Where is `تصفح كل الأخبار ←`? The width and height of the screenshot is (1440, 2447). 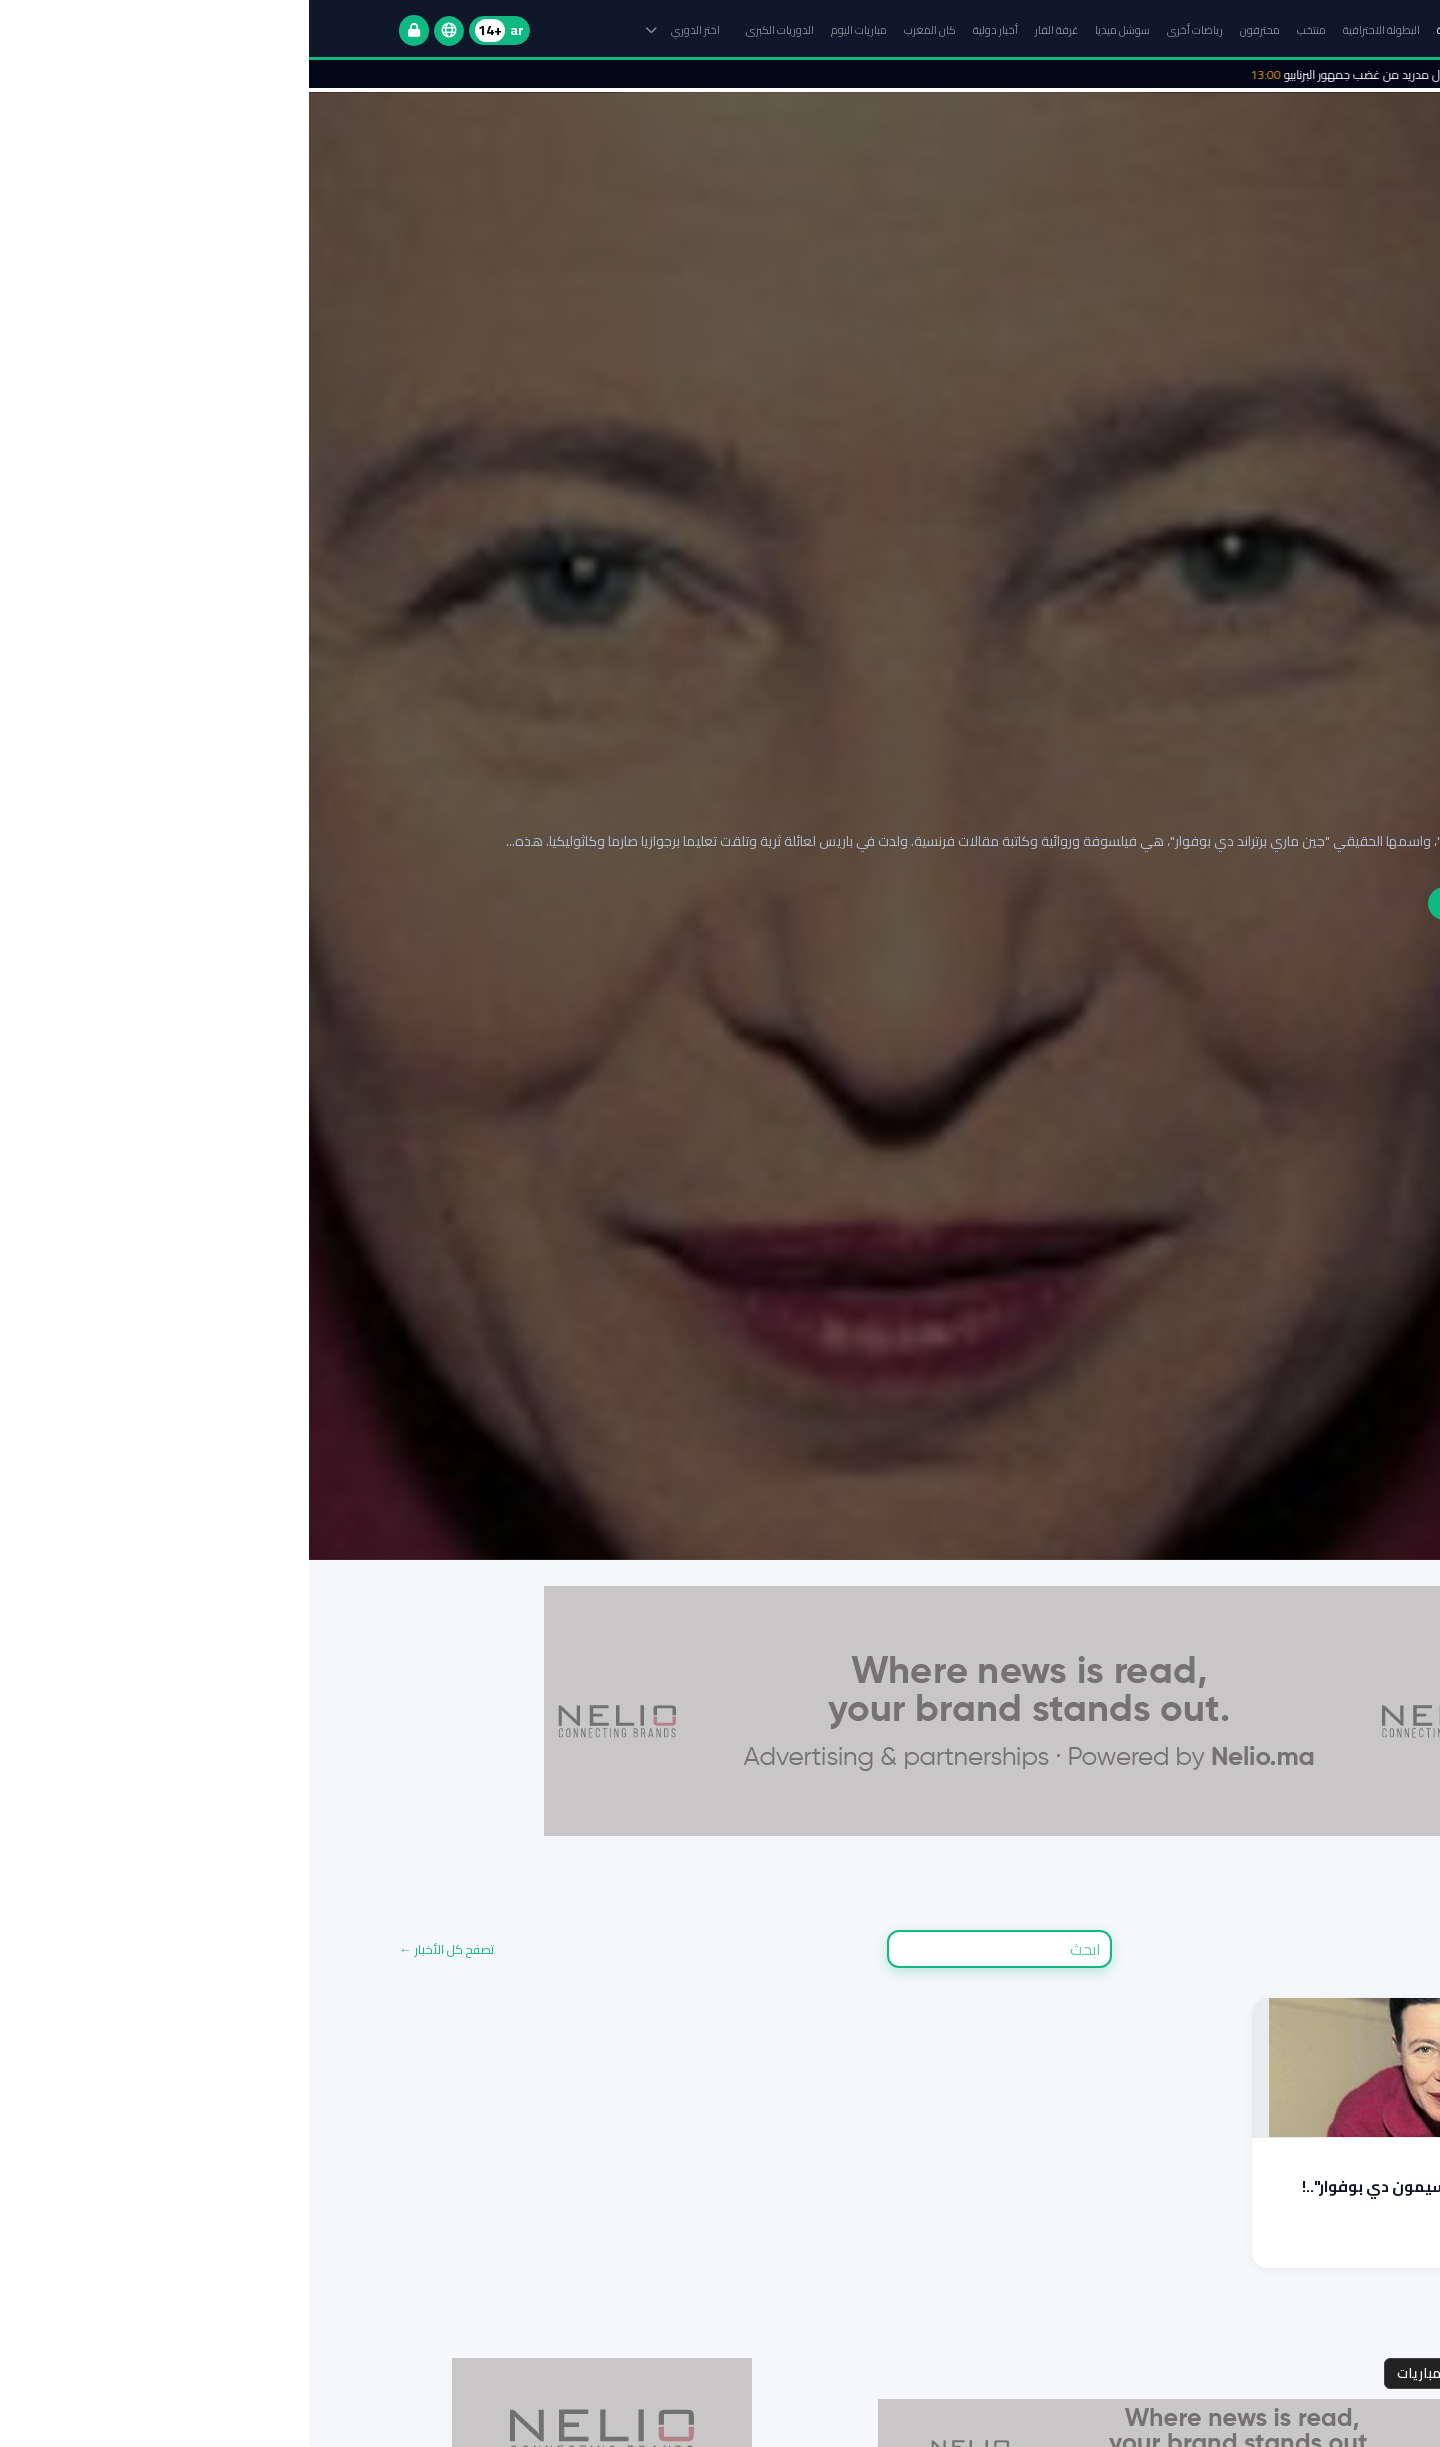
تصفح كل الأخبار ← is located at coordinates (137, 1949).